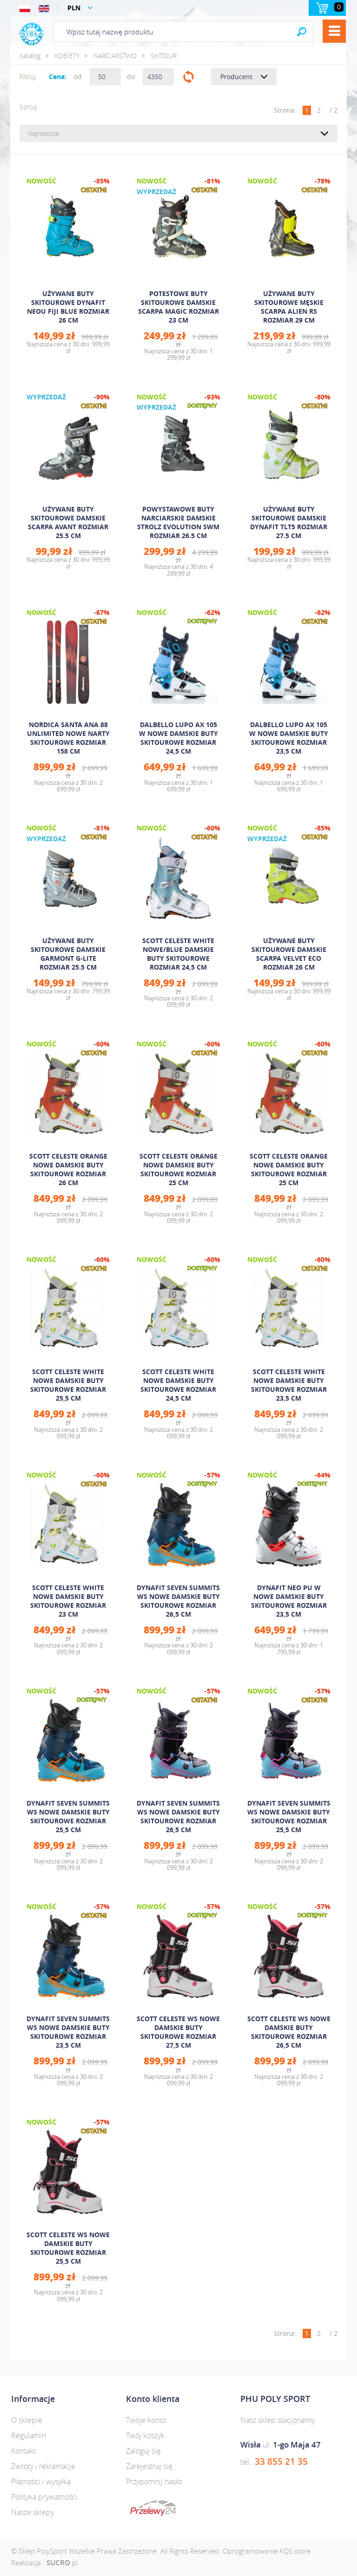 This screenshot has height=2576, width=357. What do you see at coordinates (68, 306) in the screenshot?
I see `UŻYWANE BUTY SKITOUROWE DYNAFIT NEOU FIJI BLUE ROZMIAR 26 CM` at bounding box center [68, 306].